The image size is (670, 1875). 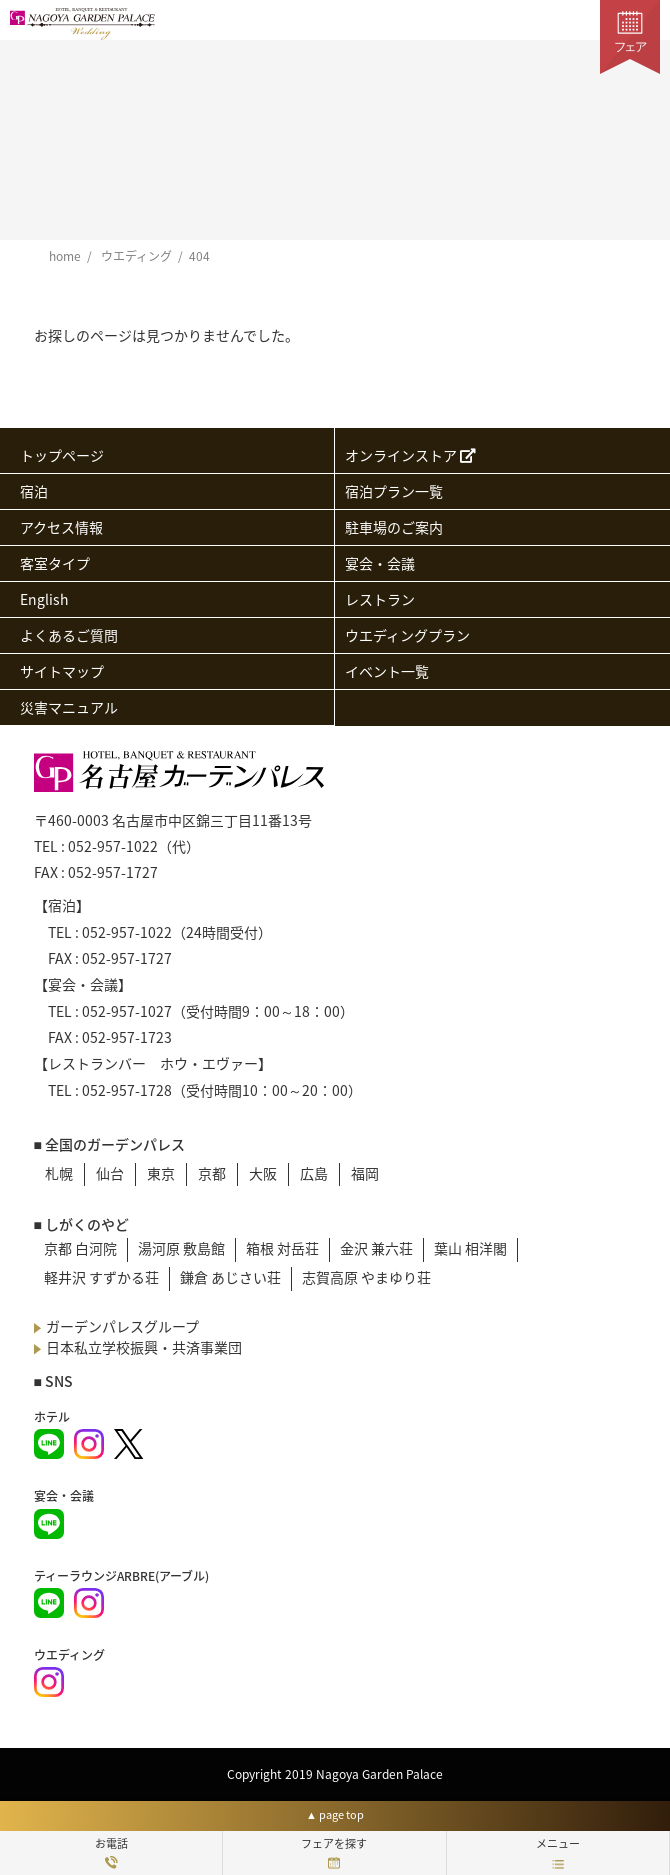 What do you see at coordinates (365, 1173) in the screenshot?
I see `福岡` at bounding box center [365, 1173].